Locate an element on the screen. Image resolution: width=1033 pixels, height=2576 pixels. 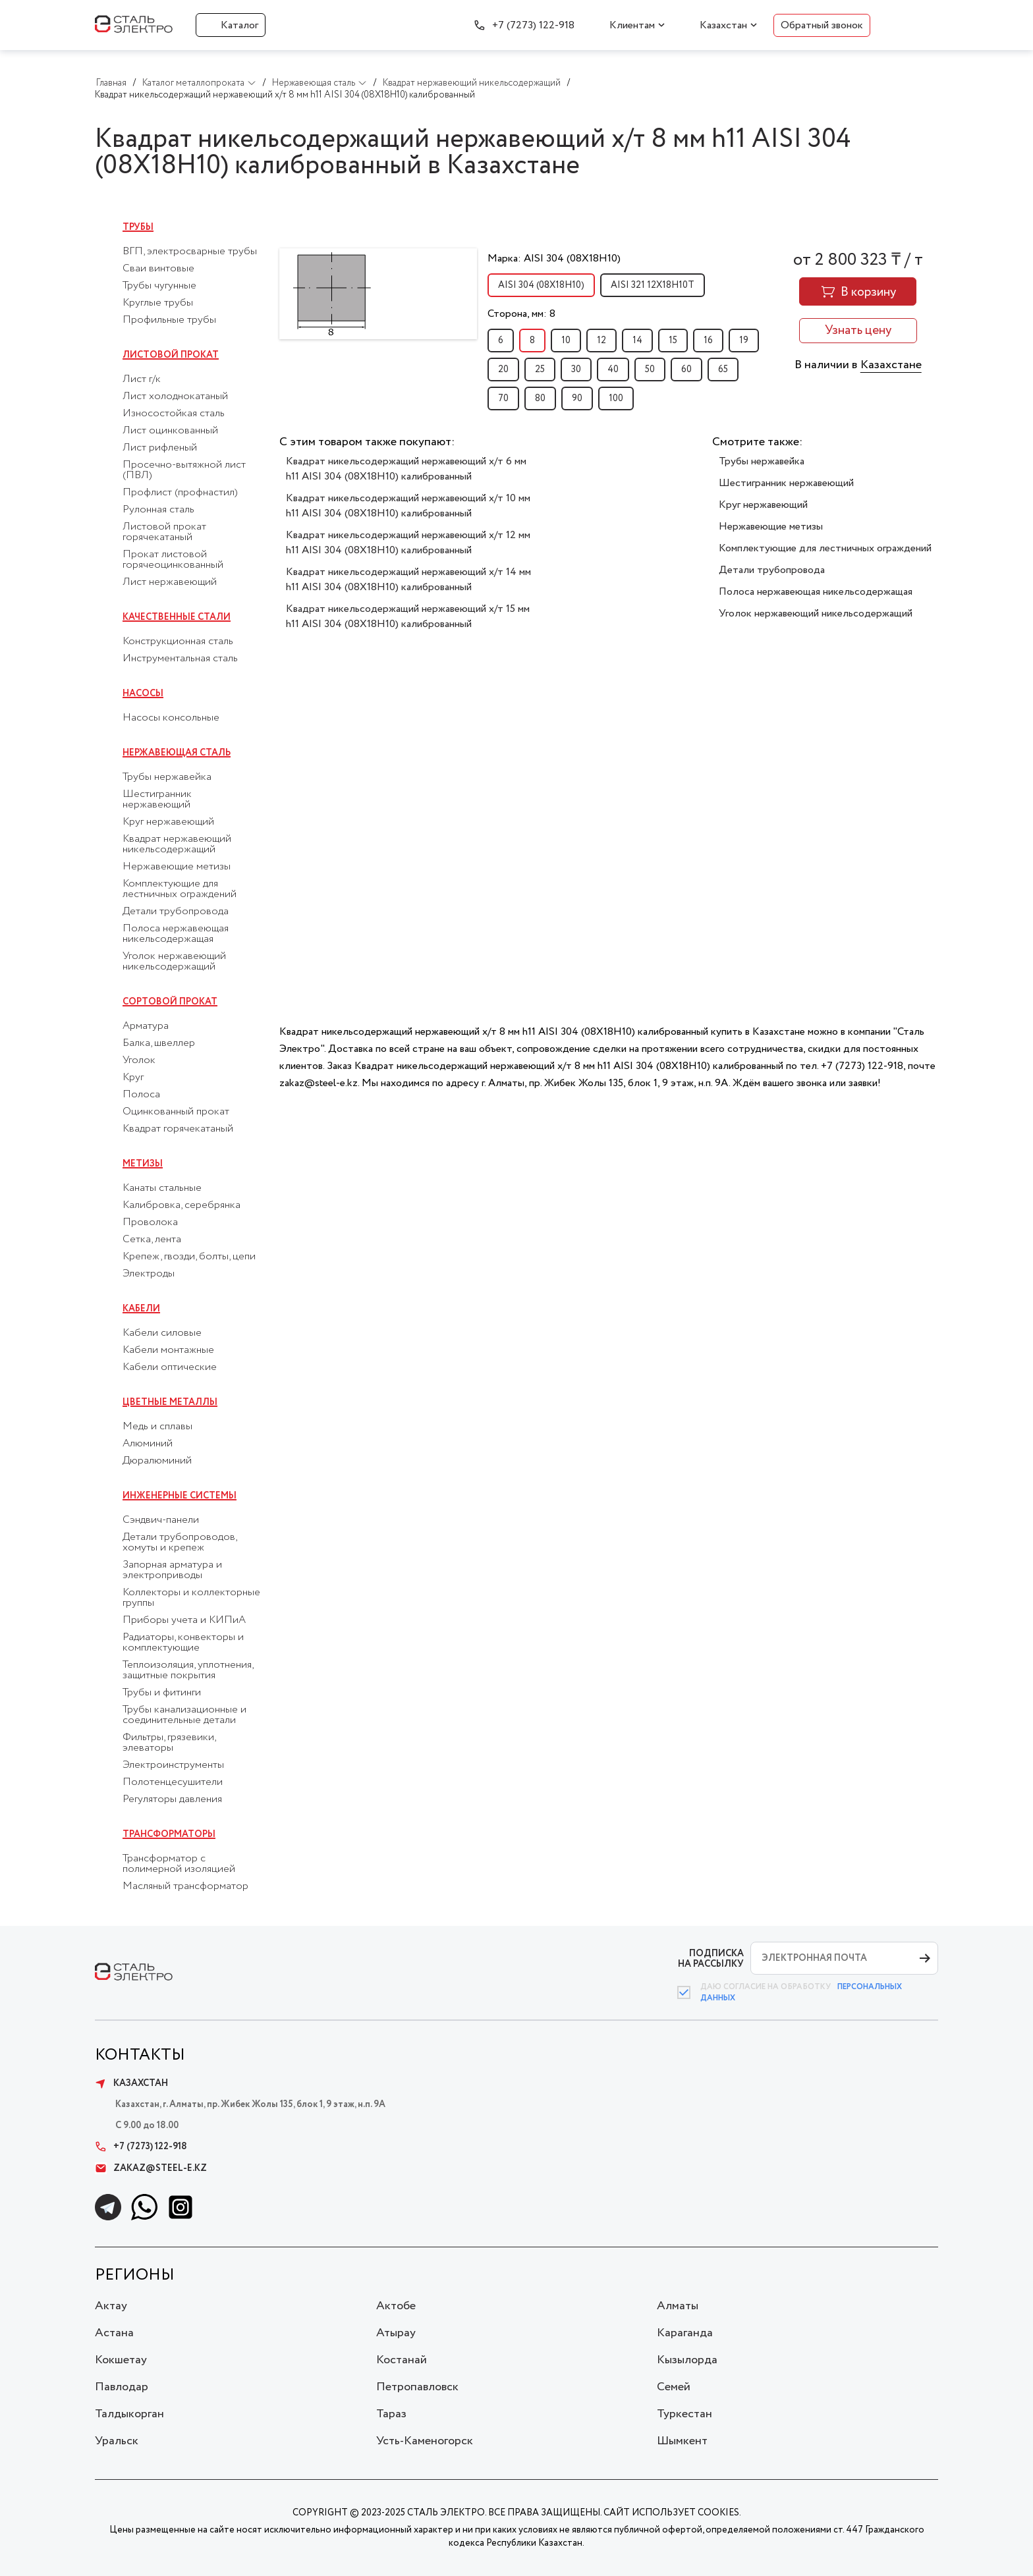
Квадрат никельсодержащий нержавеющий х/т 6 мм h11 AISI 304 (08Х18Н10) калиброванный is located at coordinates (406, 469).